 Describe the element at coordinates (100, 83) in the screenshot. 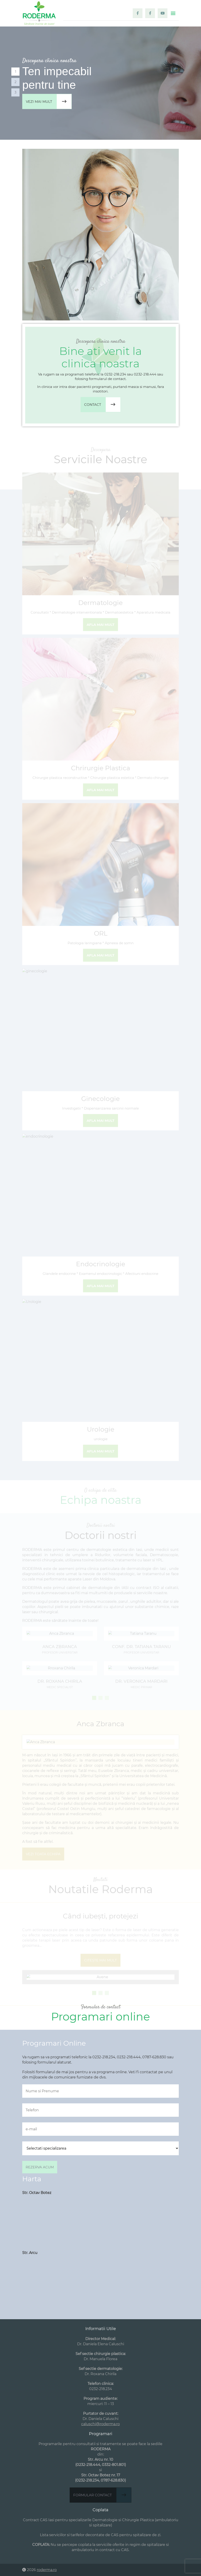

I see `[tabpanel]` at that location.